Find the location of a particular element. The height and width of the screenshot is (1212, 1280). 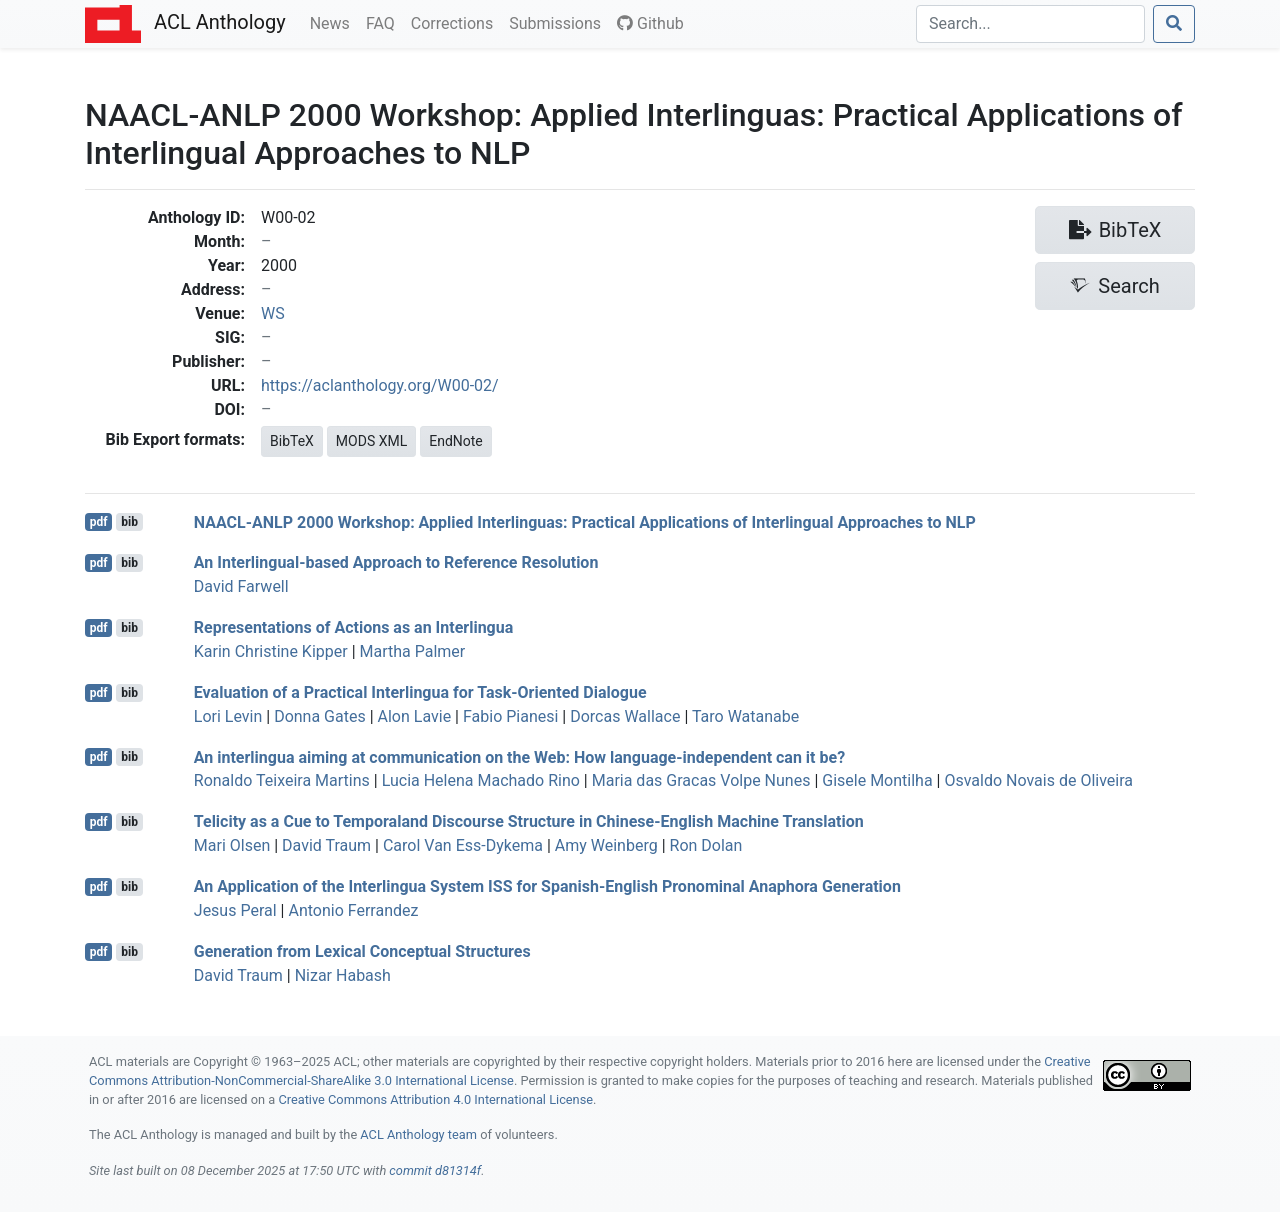

Ron Dolan is located at coordinates (706, 845).